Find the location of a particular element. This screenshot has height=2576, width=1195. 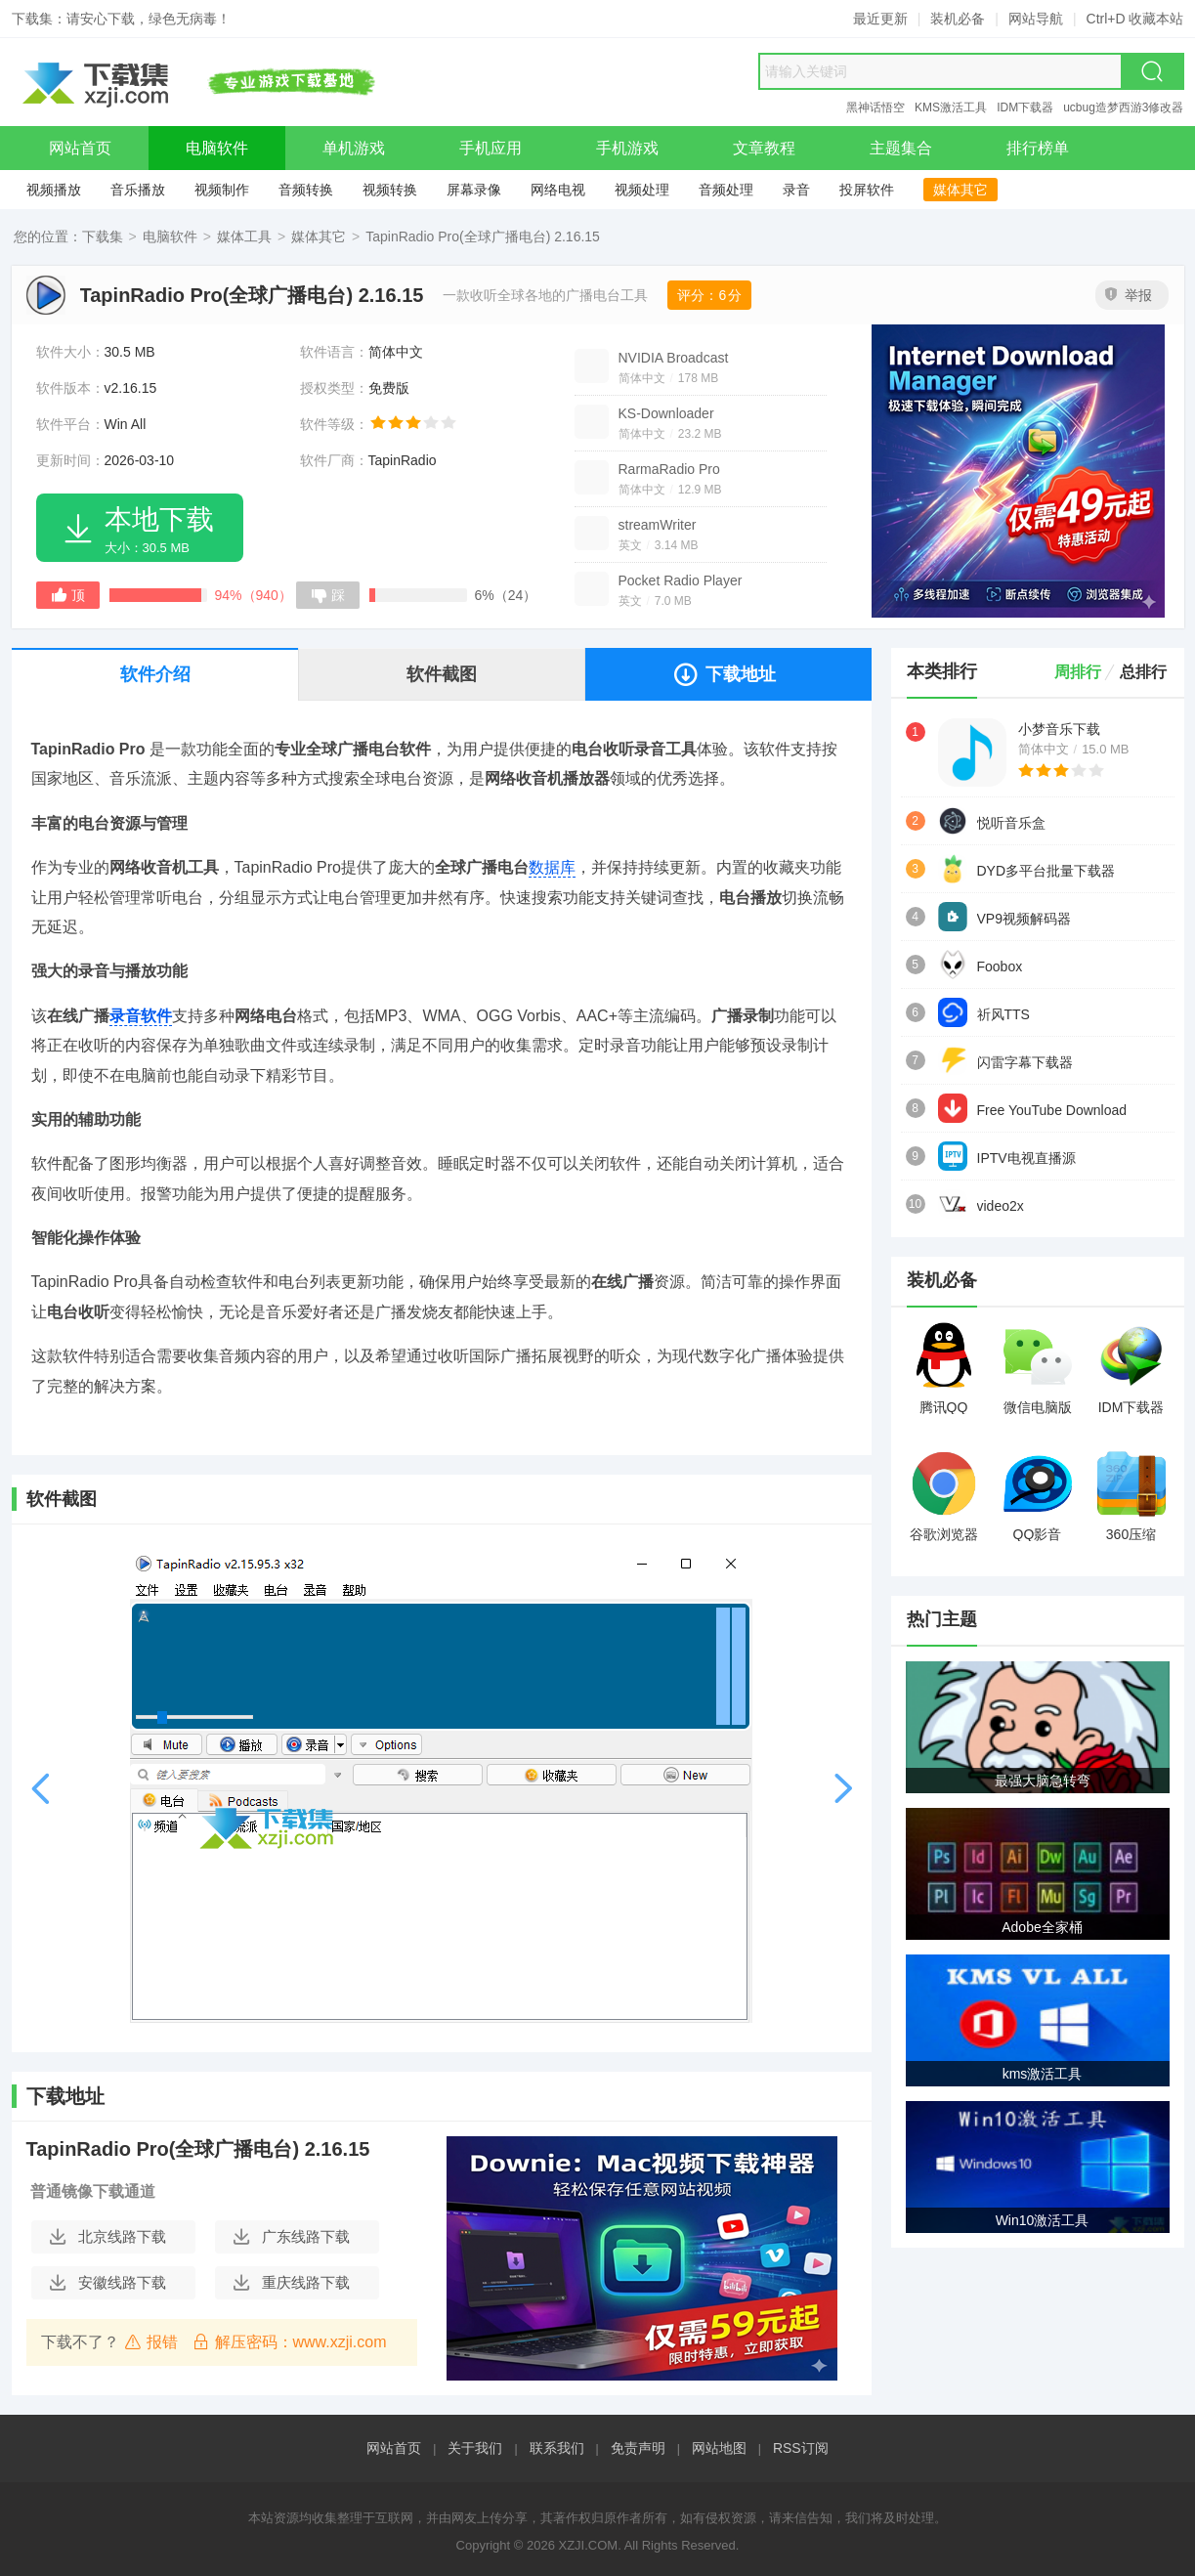

视频播放 is located at coordinates (53, 189).